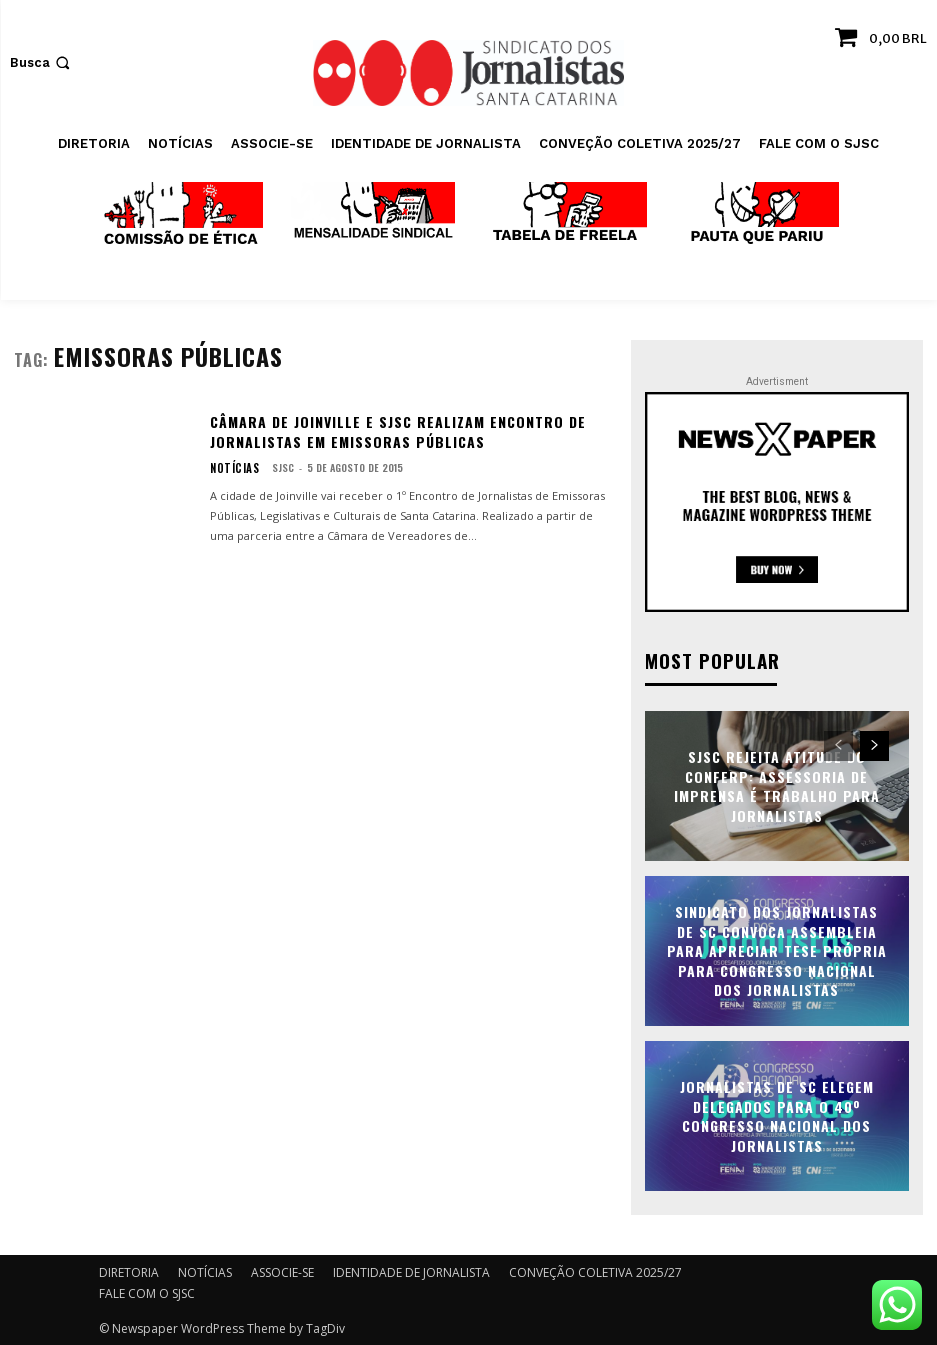 This screenshot has height=1345, width=937. Describe the element at coordinates (595, 1270) in the screenshot. I see `CONVEÇÃO COLETIVA 2025/27` at that location.